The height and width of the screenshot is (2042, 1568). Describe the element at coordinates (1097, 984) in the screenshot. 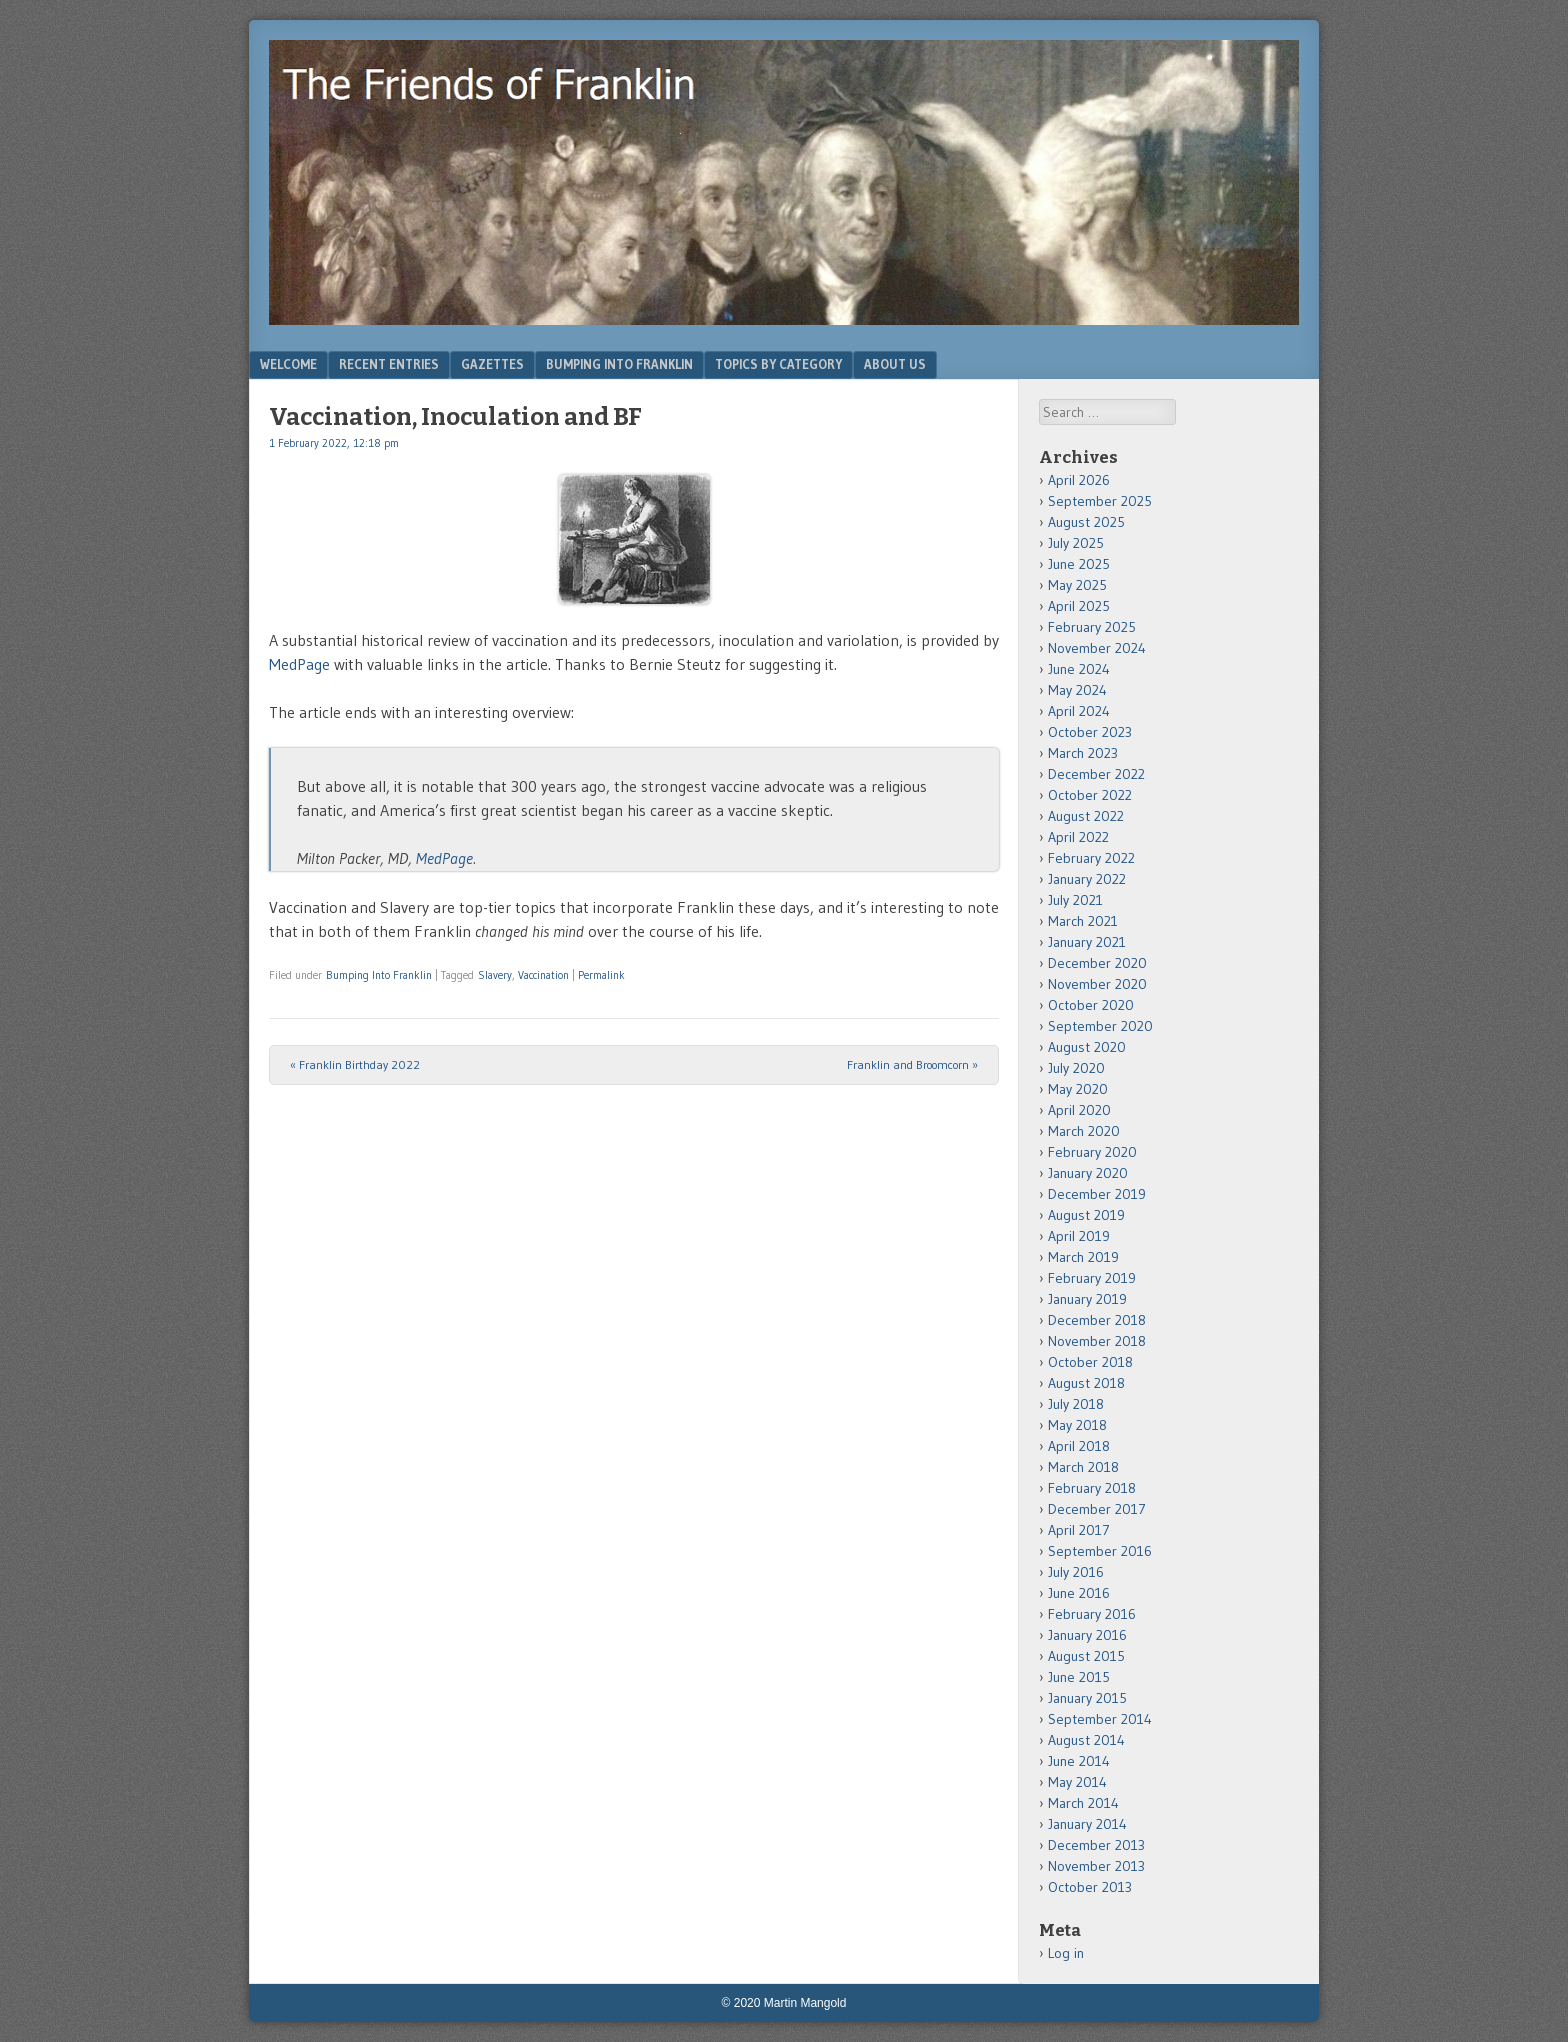

I see `November 2020` at that location.